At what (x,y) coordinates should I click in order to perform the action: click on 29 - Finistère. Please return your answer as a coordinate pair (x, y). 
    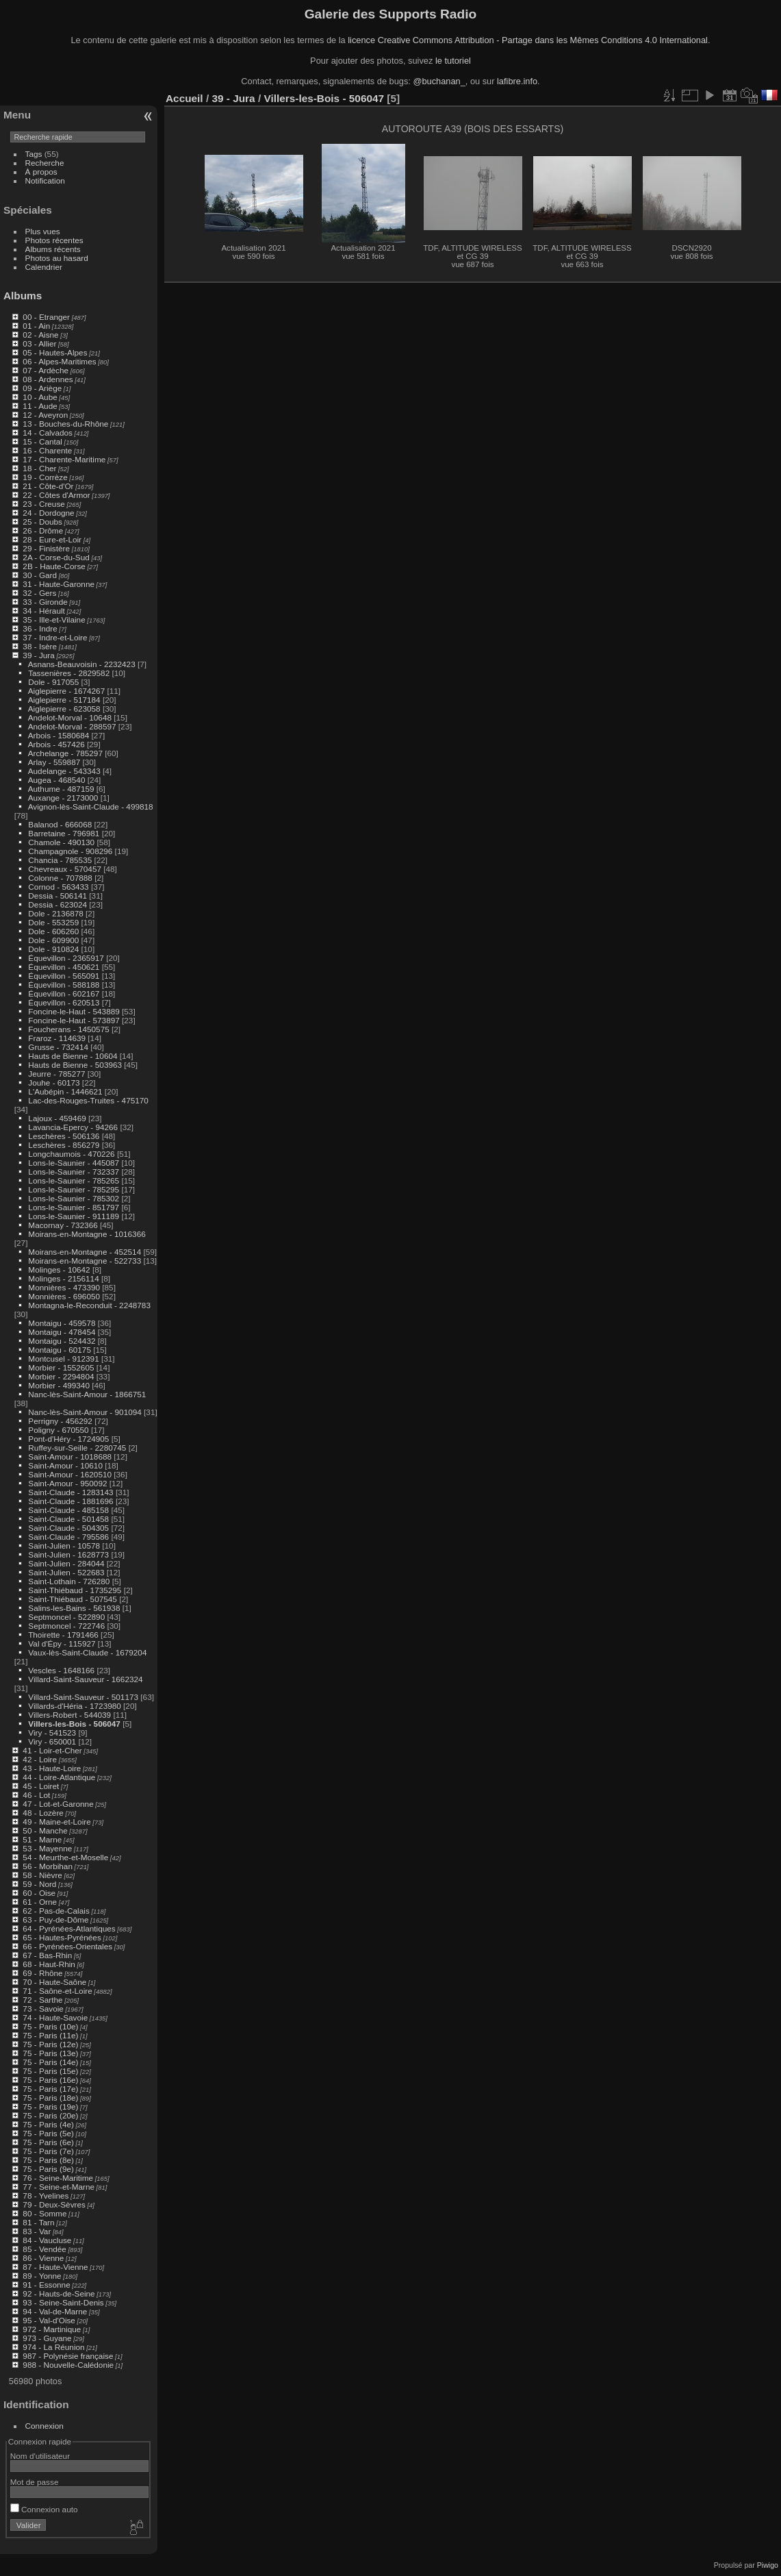
    Looking at the image, I should click on (46, 548).